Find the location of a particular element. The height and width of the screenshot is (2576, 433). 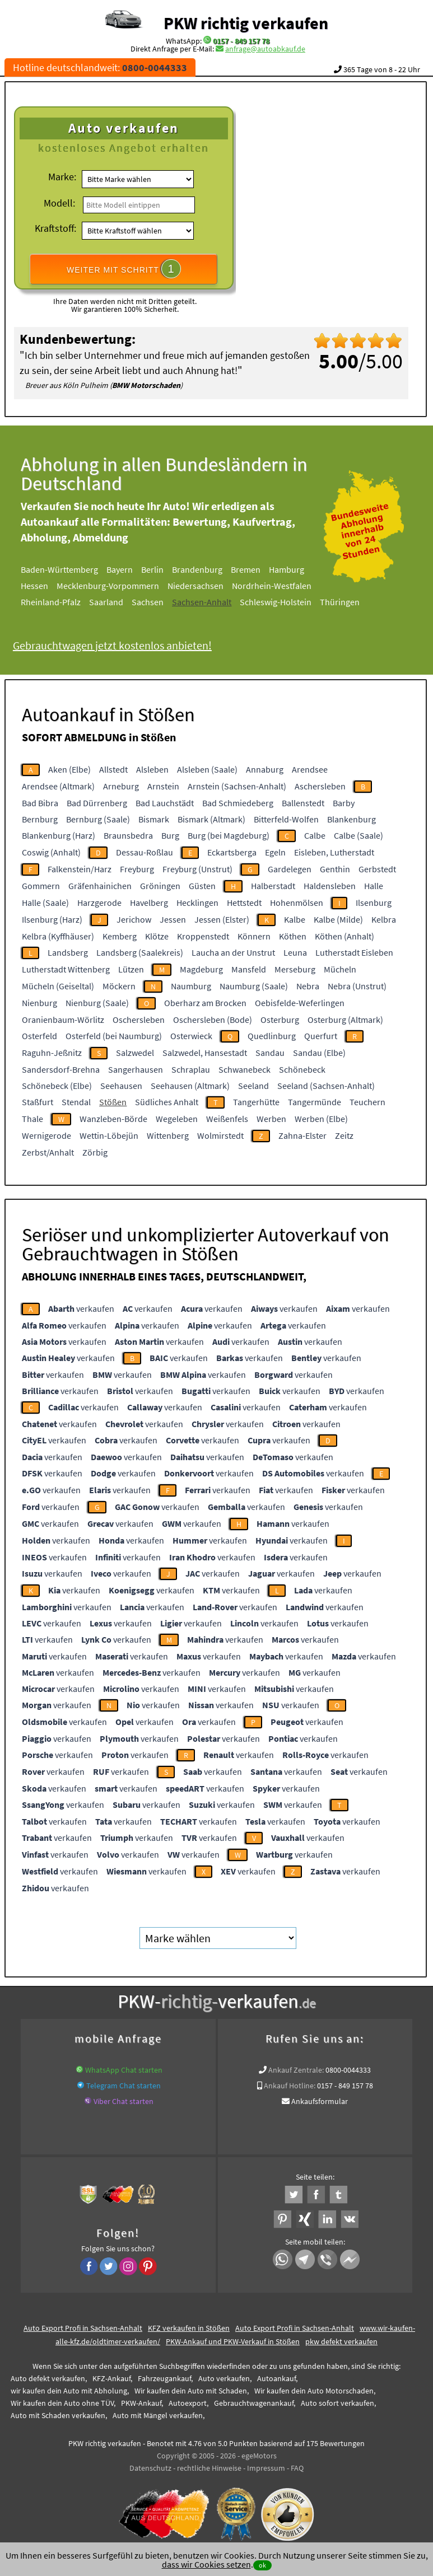

Naumburg is located at coordinates (191, 986).